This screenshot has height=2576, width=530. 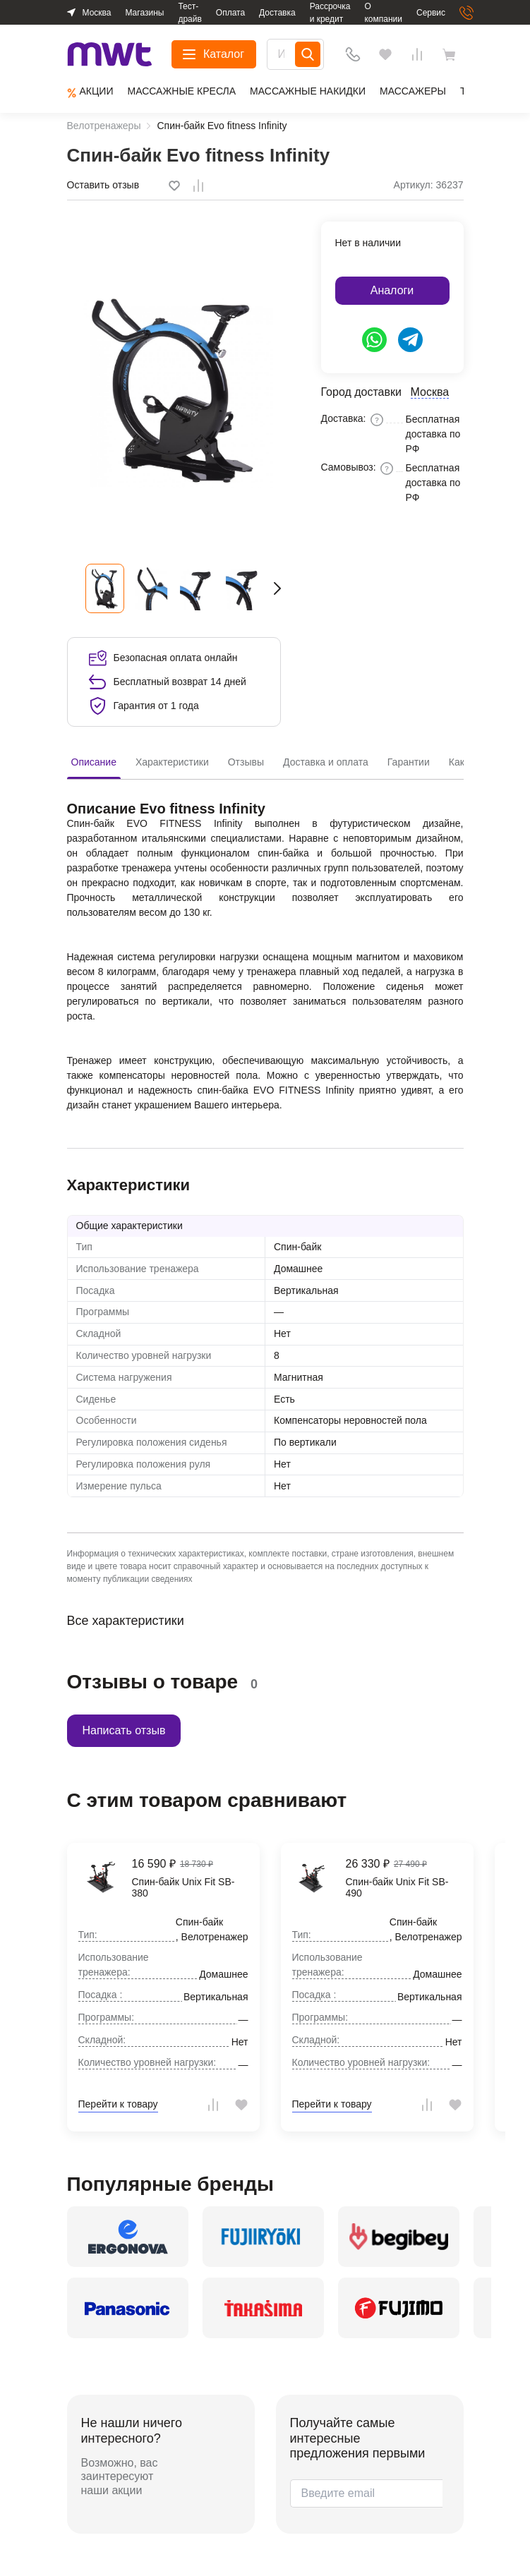 What do you see at coordinates (109, 54) in the screenshot?
I see `[logo]` at bounding box center [109, 54].